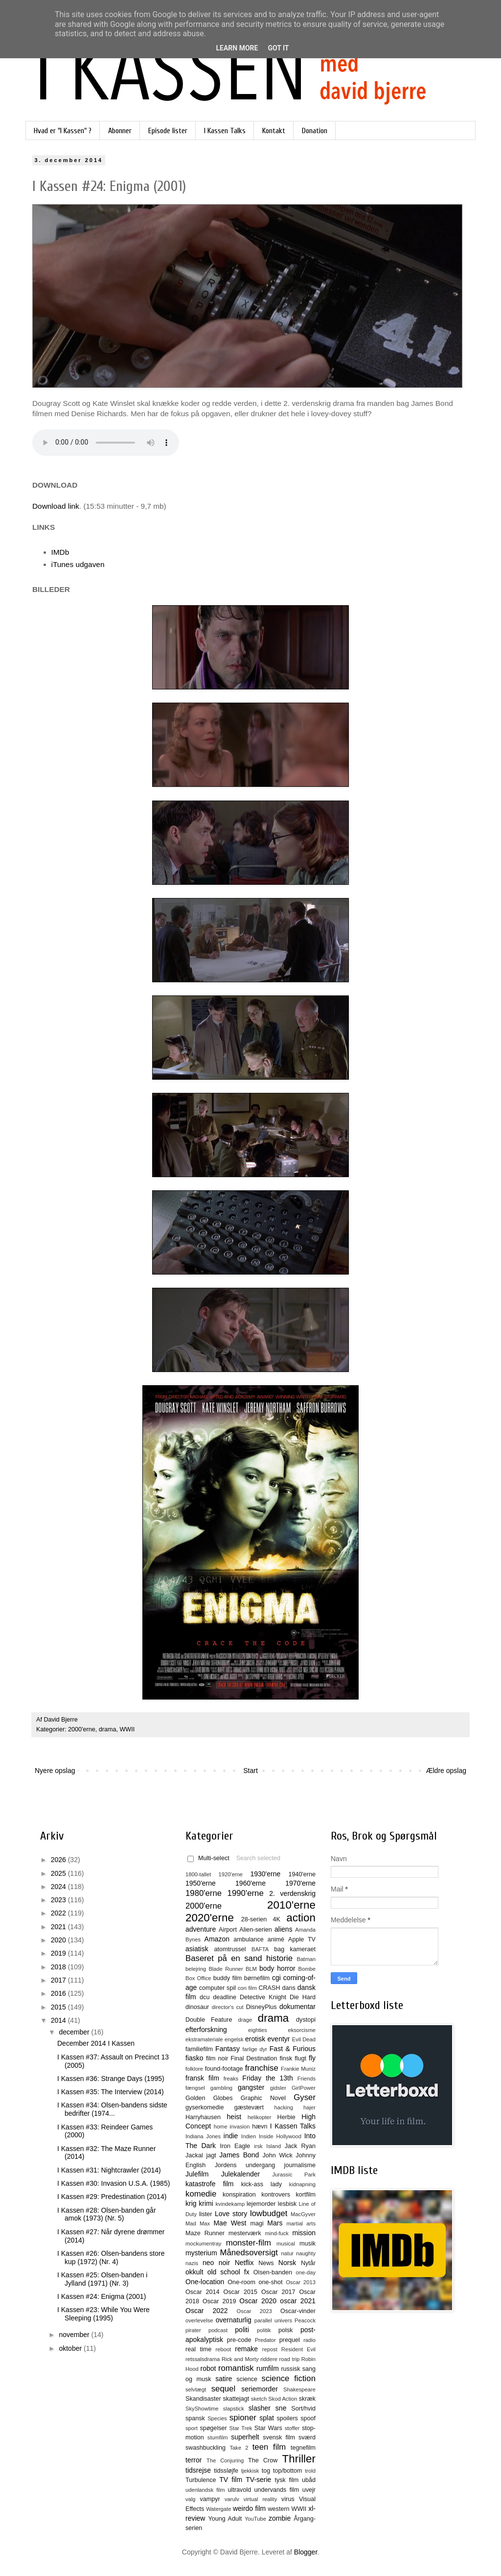 The height and width of the screenshot is (2576, 501). I want to click on Oscar 2020, so click(257, 2301).